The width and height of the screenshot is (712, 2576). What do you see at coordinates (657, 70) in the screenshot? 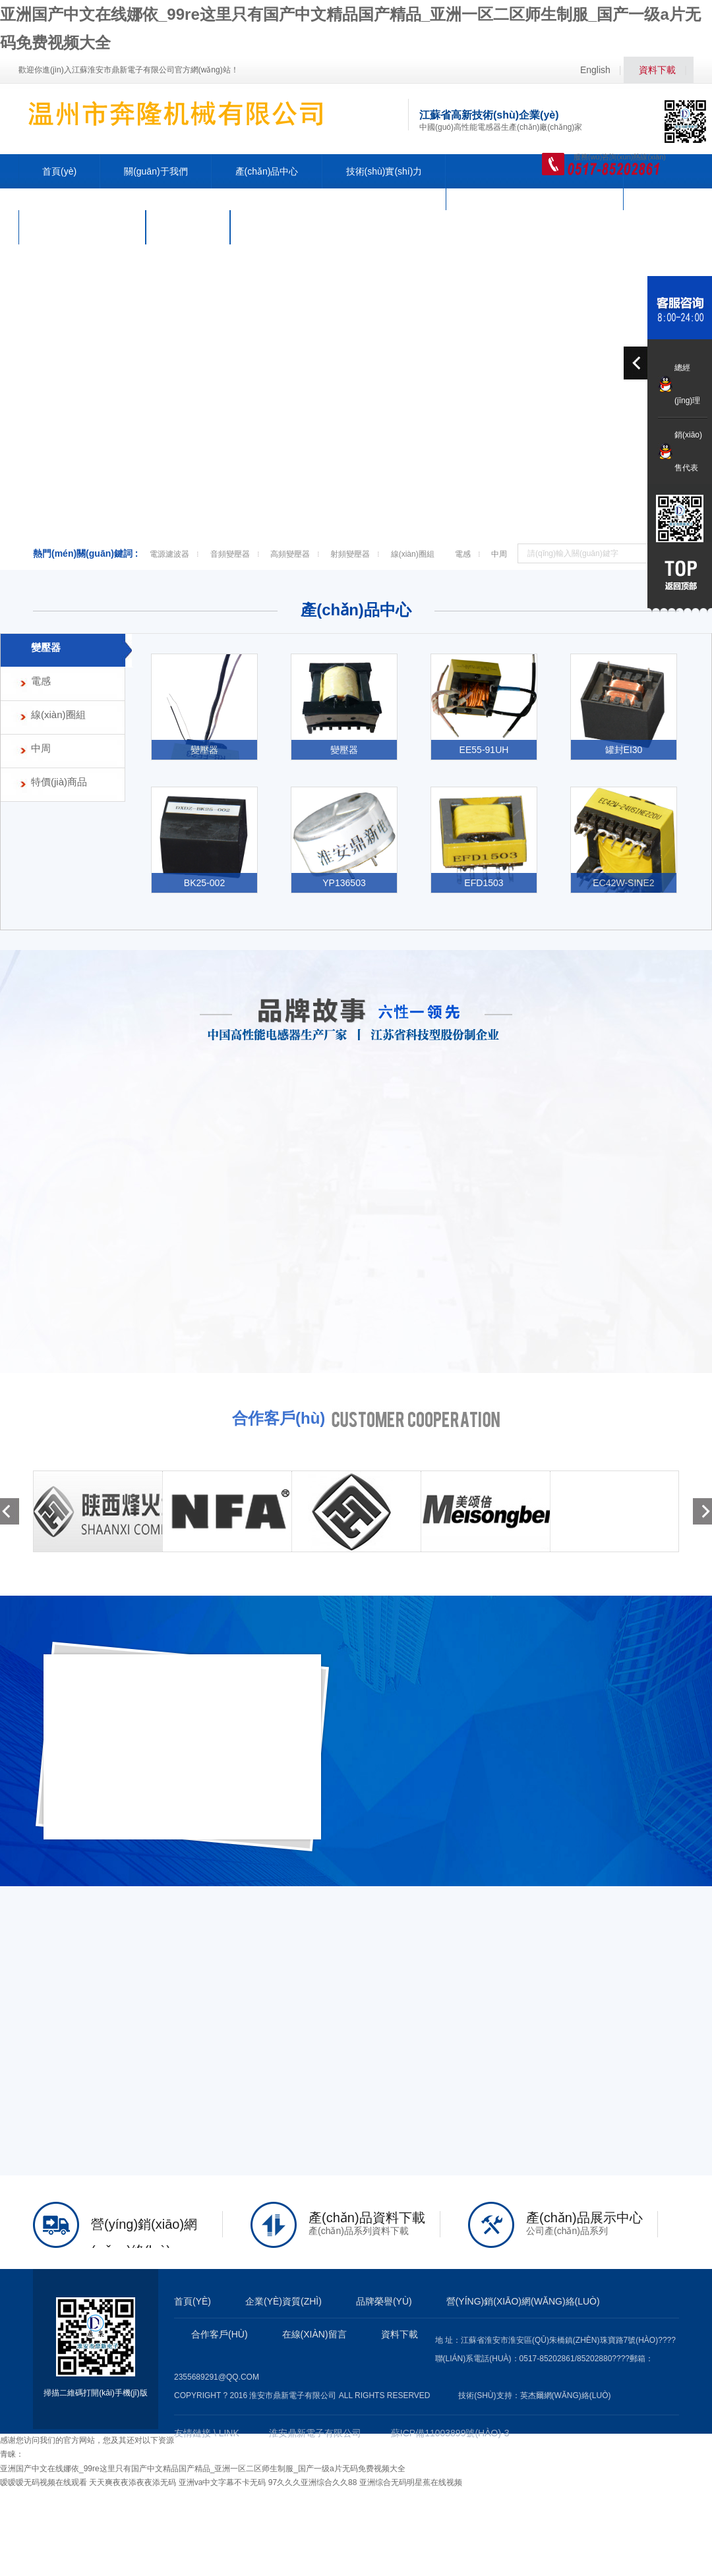
I see `資料下載` at bounding box center [657, 70].